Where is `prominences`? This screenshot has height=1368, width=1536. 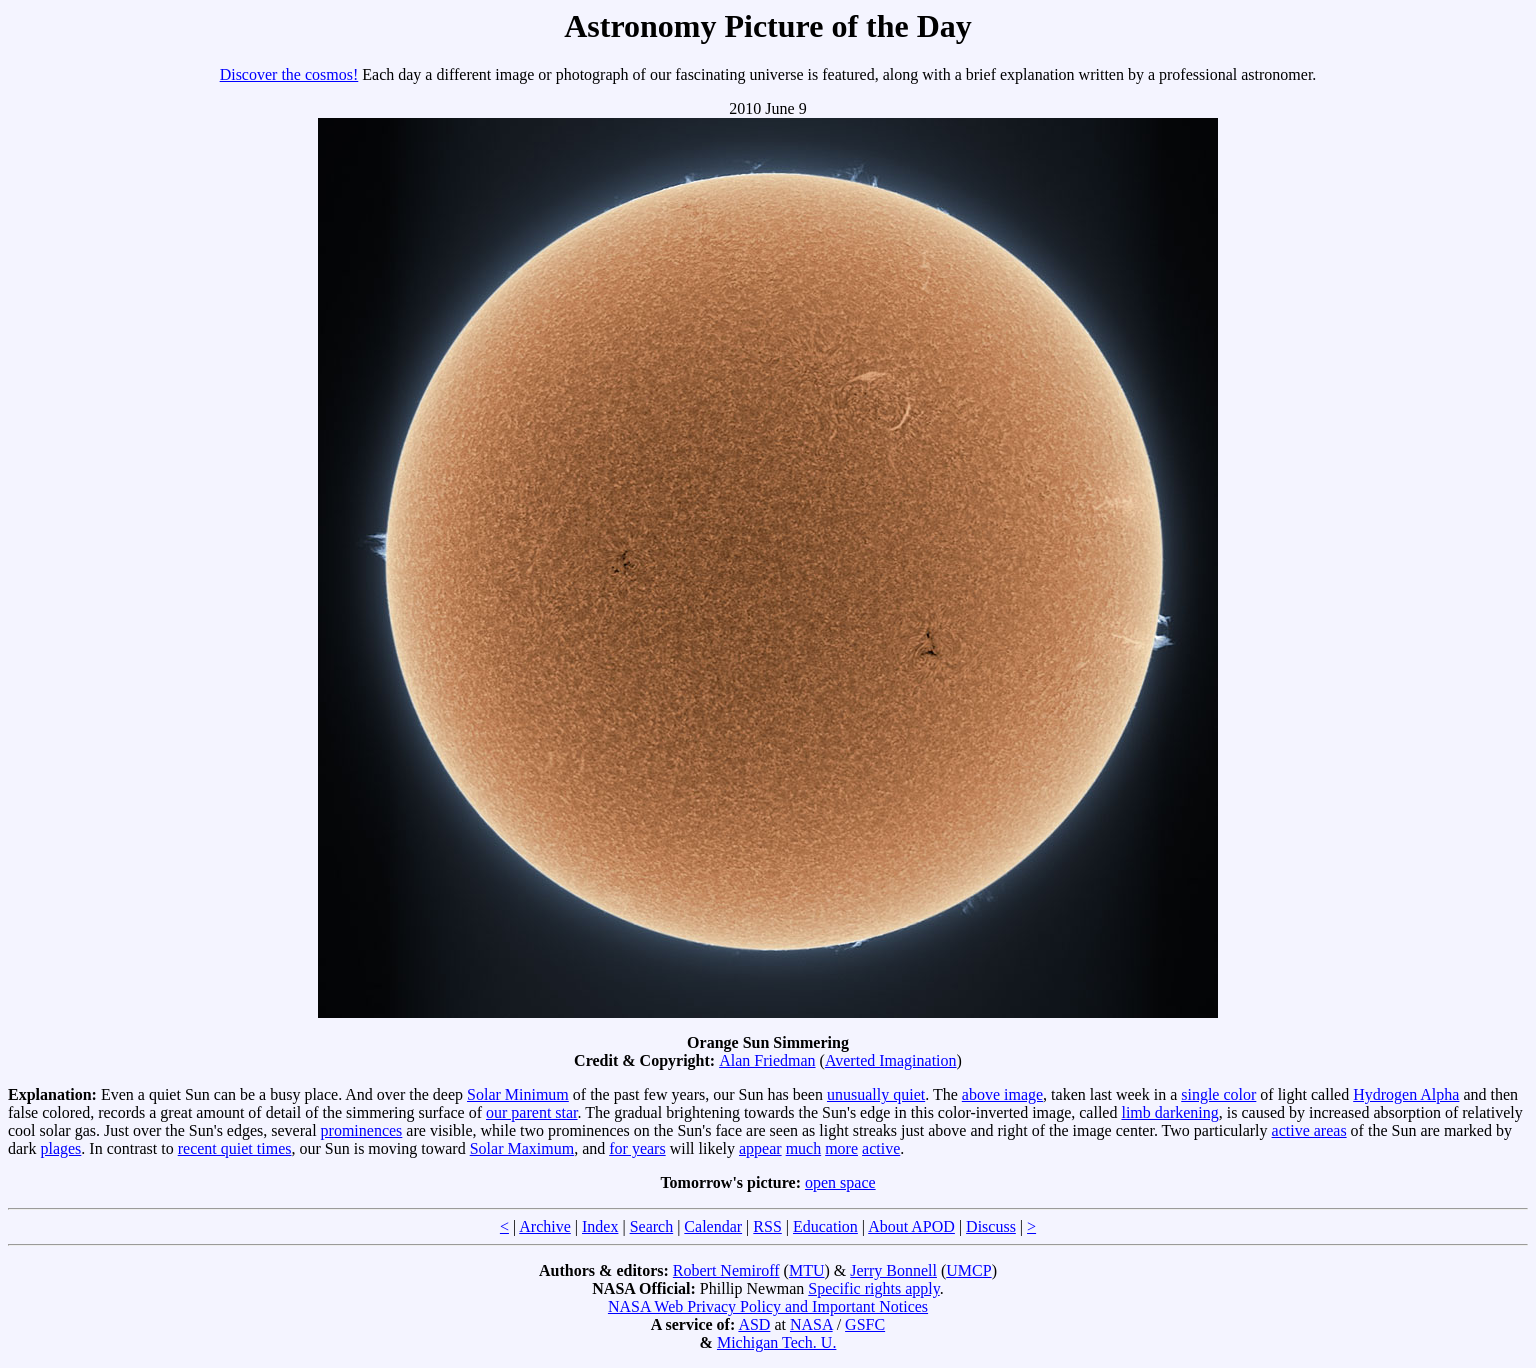
prominences is located at coordinates (362, 1130).